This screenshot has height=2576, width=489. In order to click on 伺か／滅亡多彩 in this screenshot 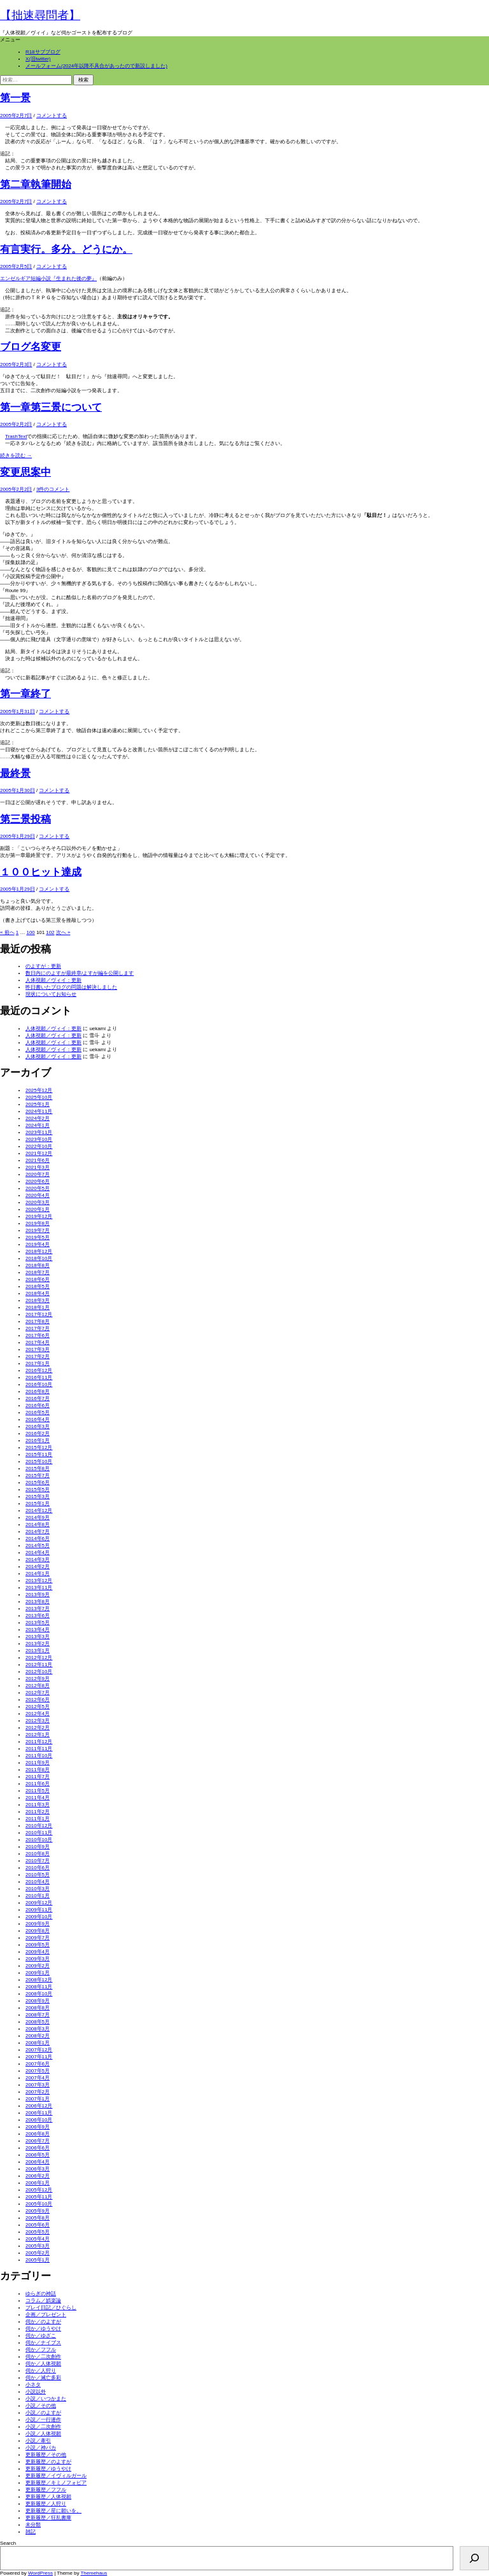, I will do `click(43, 2378)`.